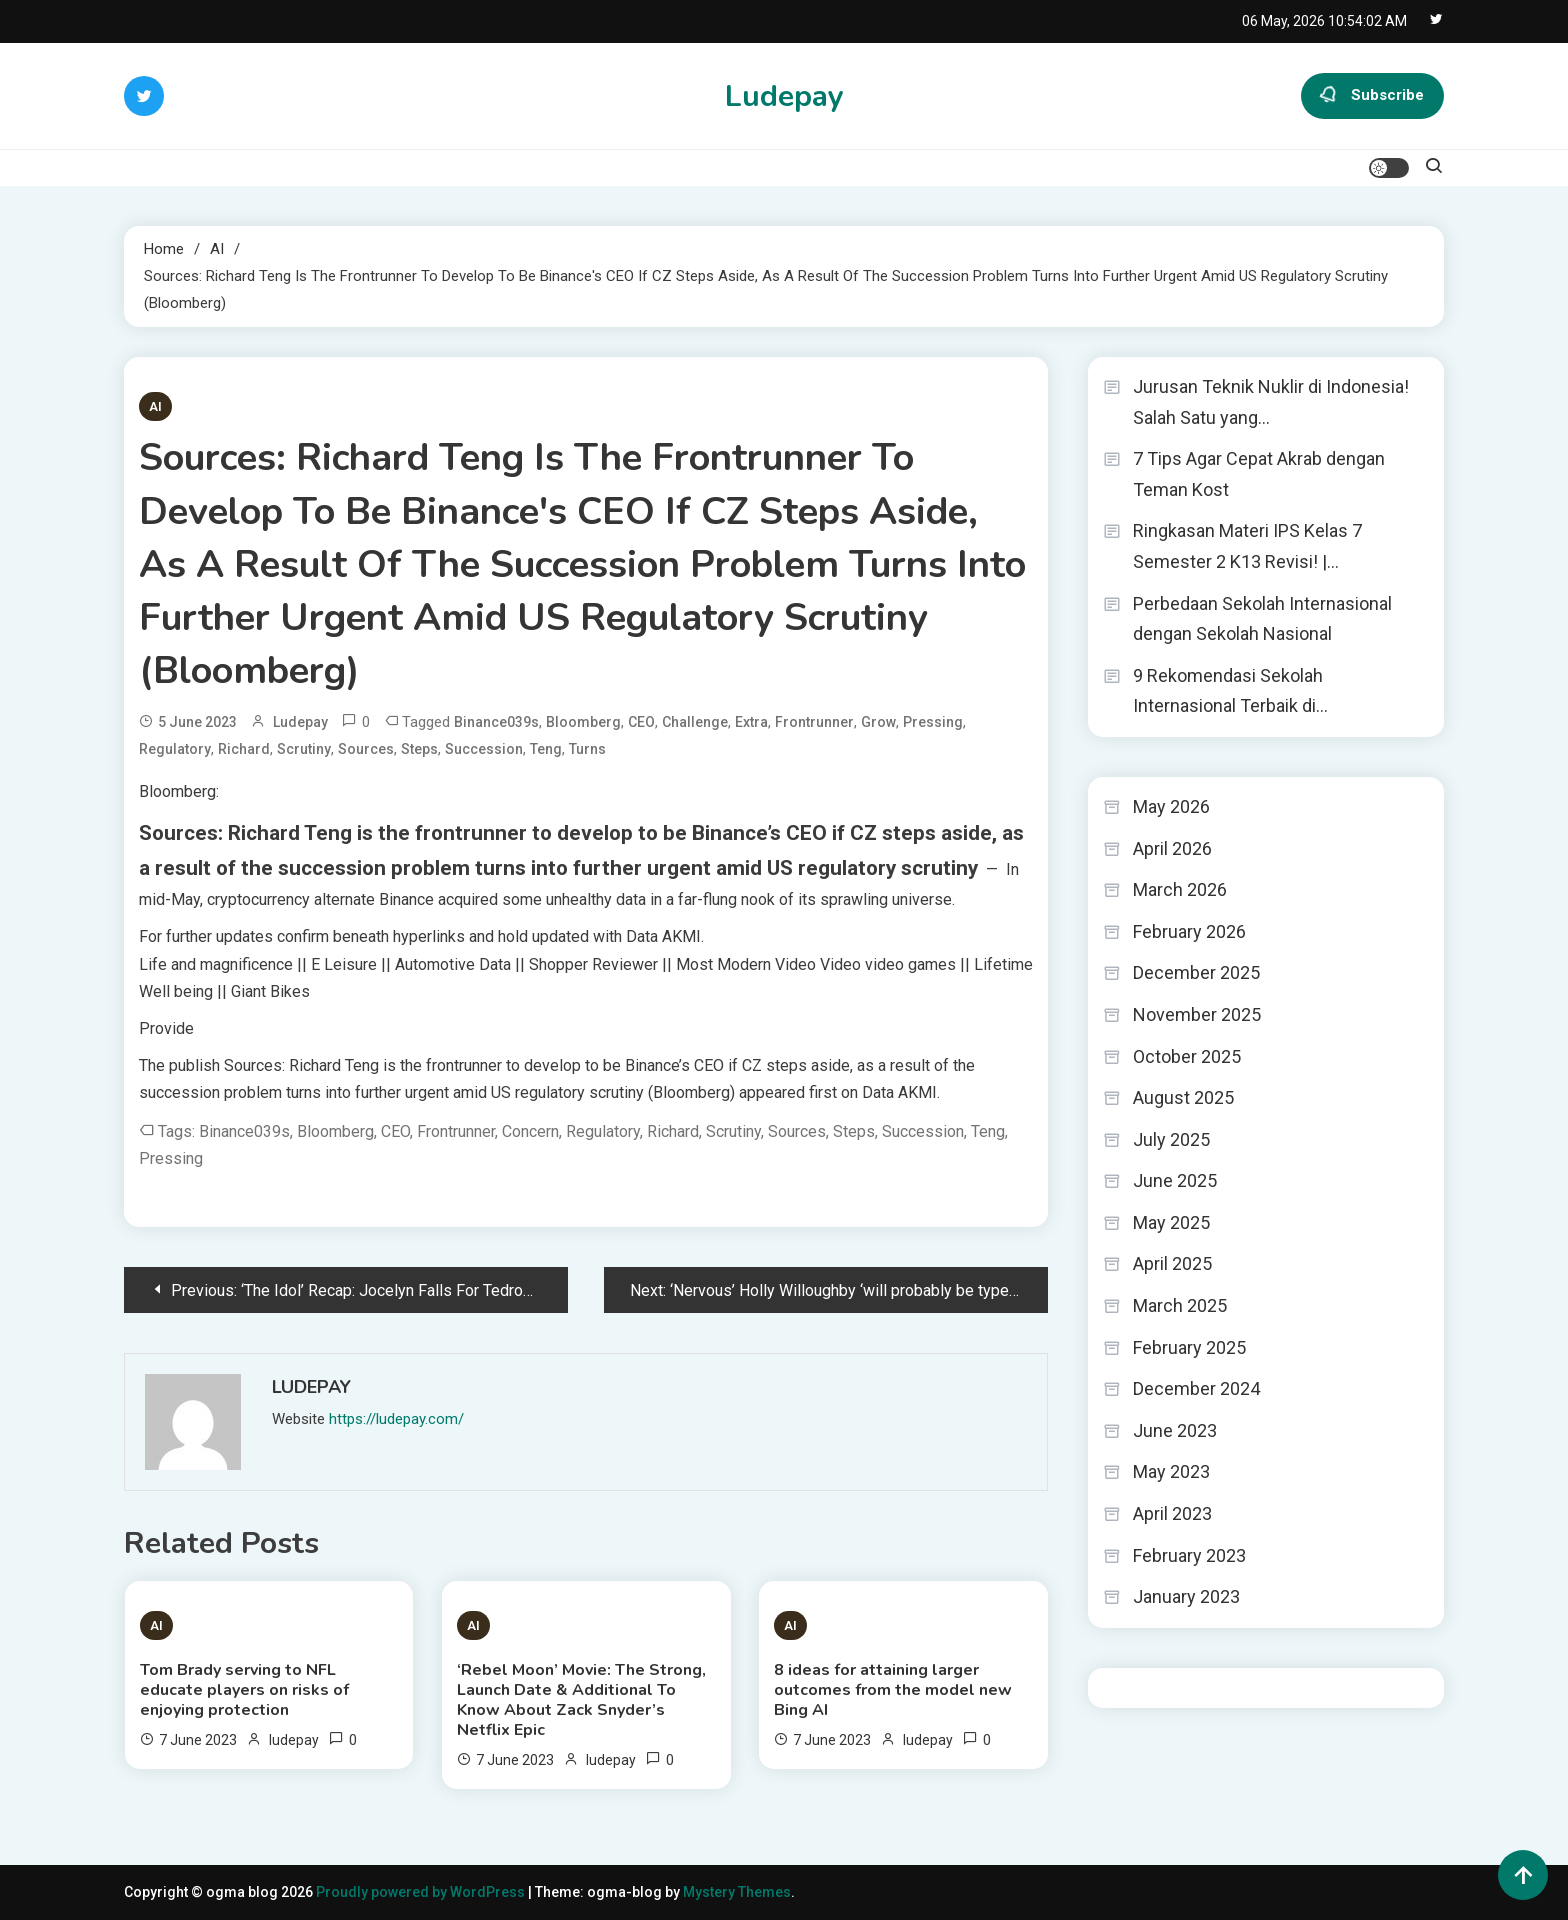 Image resolution: width=1568 pixels, height=1920 pixels. What do you see at coordinates (300, 722) in the screenshot?
I see `ludepay` at bounding box center [300, 722].